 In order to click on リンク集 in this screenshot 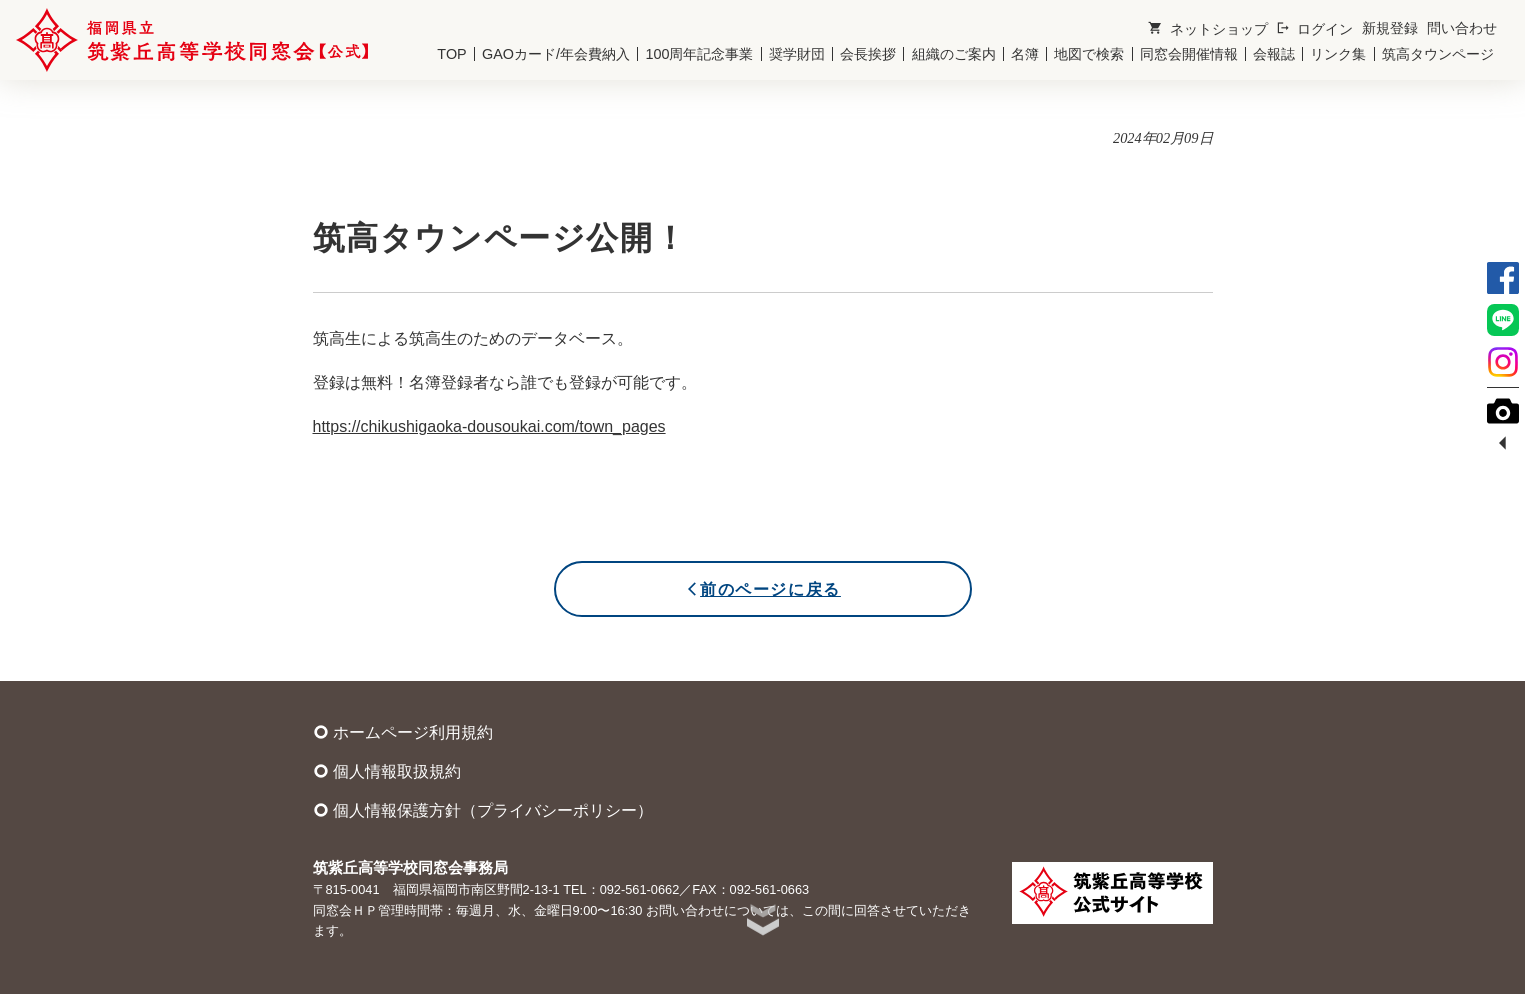, I will do `click(1338, 54)`.